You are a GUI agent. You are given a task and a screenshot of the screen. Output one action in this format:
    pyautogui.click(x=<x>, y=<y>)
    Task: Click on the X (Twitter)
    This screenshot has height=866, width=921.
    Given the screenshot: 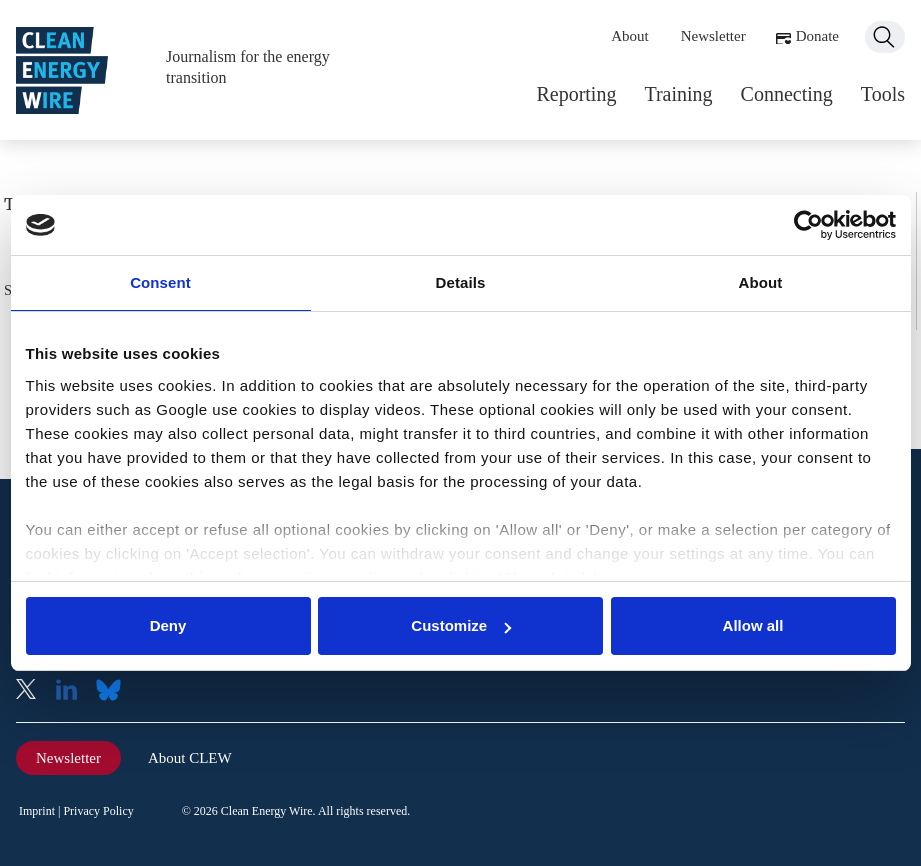 What is the action you would take?
    pyautogui.click(x=34, y=691)
    